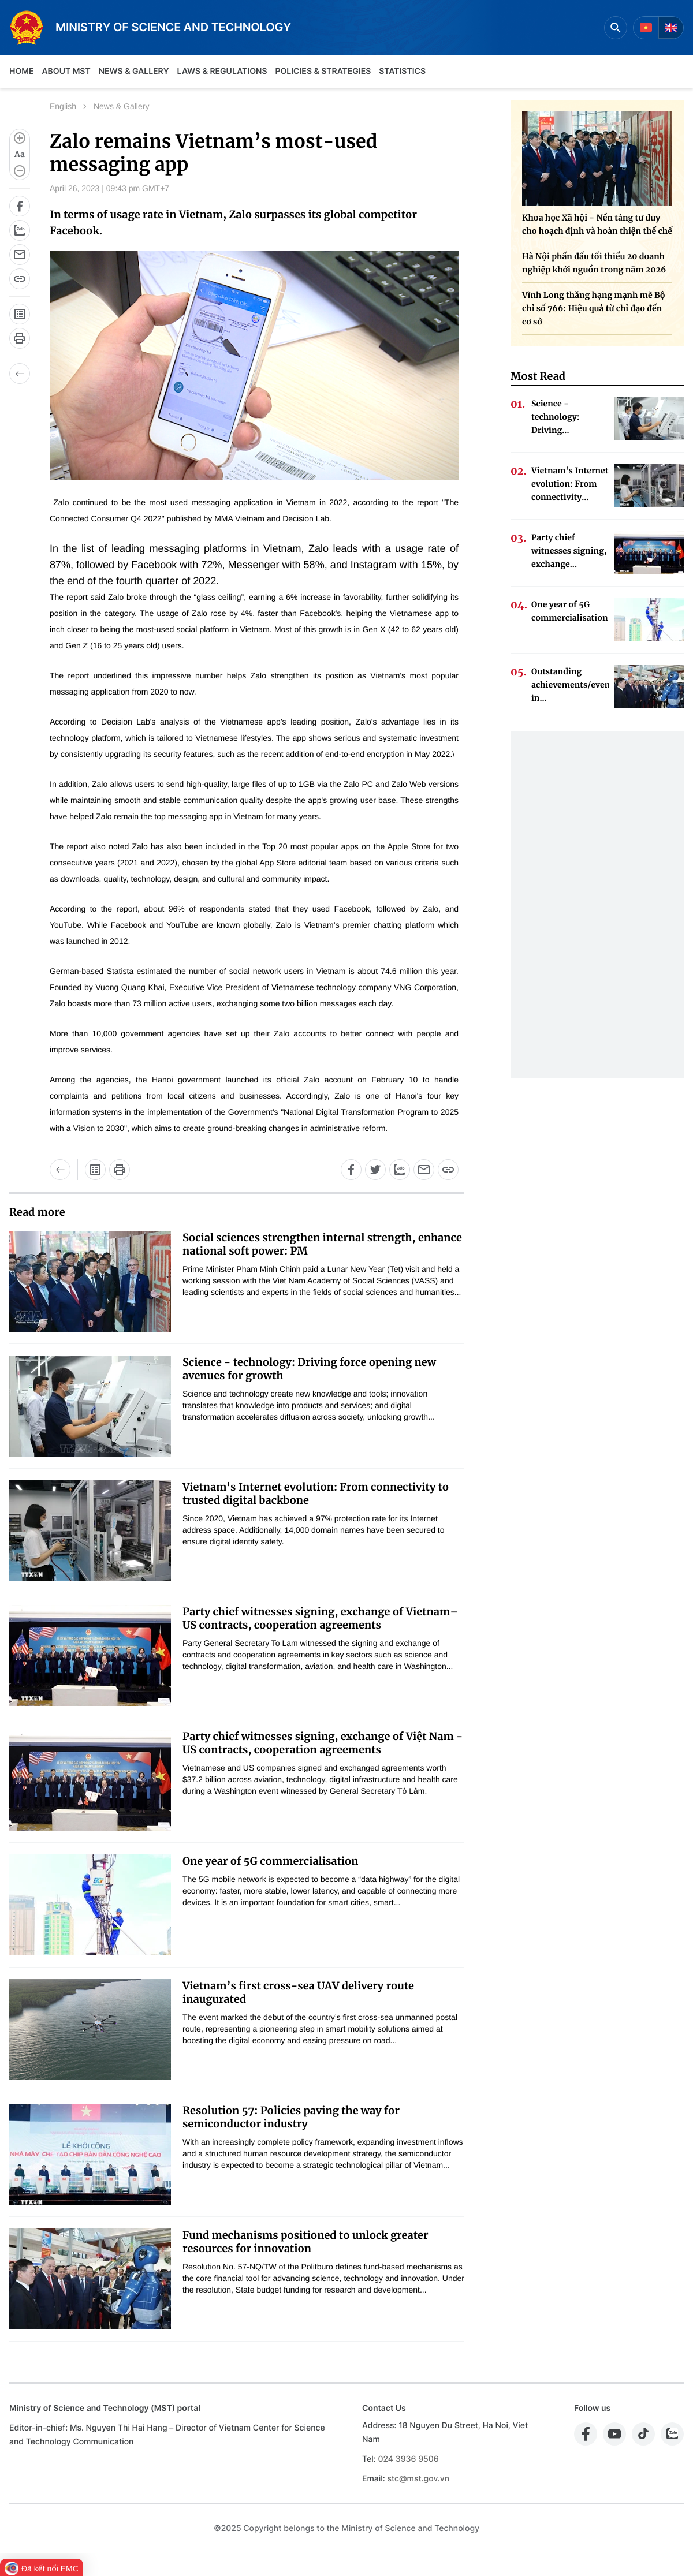 This screenshot has width=693, height=2576. What do you see at coordinates (63, 106) in the screenshot?
I see `English` at bounding box center [63, 106].